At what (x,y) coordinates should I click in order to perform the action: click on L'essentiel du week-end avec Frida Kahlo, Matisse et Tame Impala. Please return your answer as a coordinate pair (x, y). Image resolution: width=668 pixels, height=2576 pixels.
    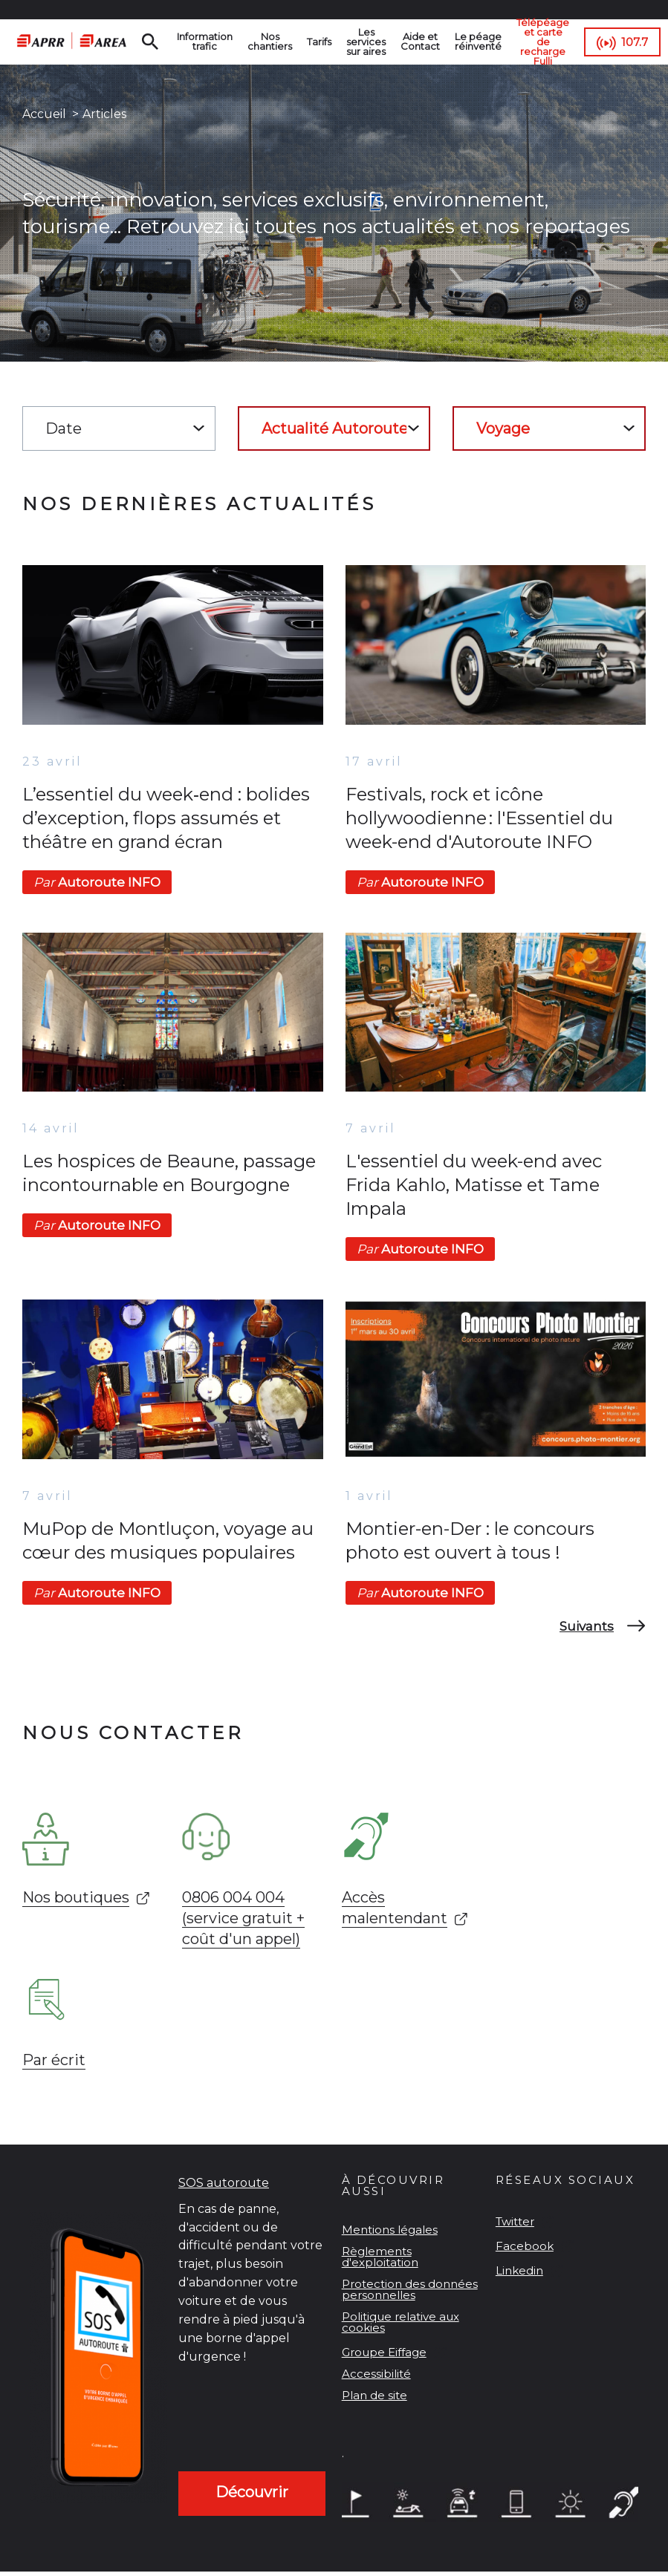
    Looking at the image, I should click on (474, 1184).